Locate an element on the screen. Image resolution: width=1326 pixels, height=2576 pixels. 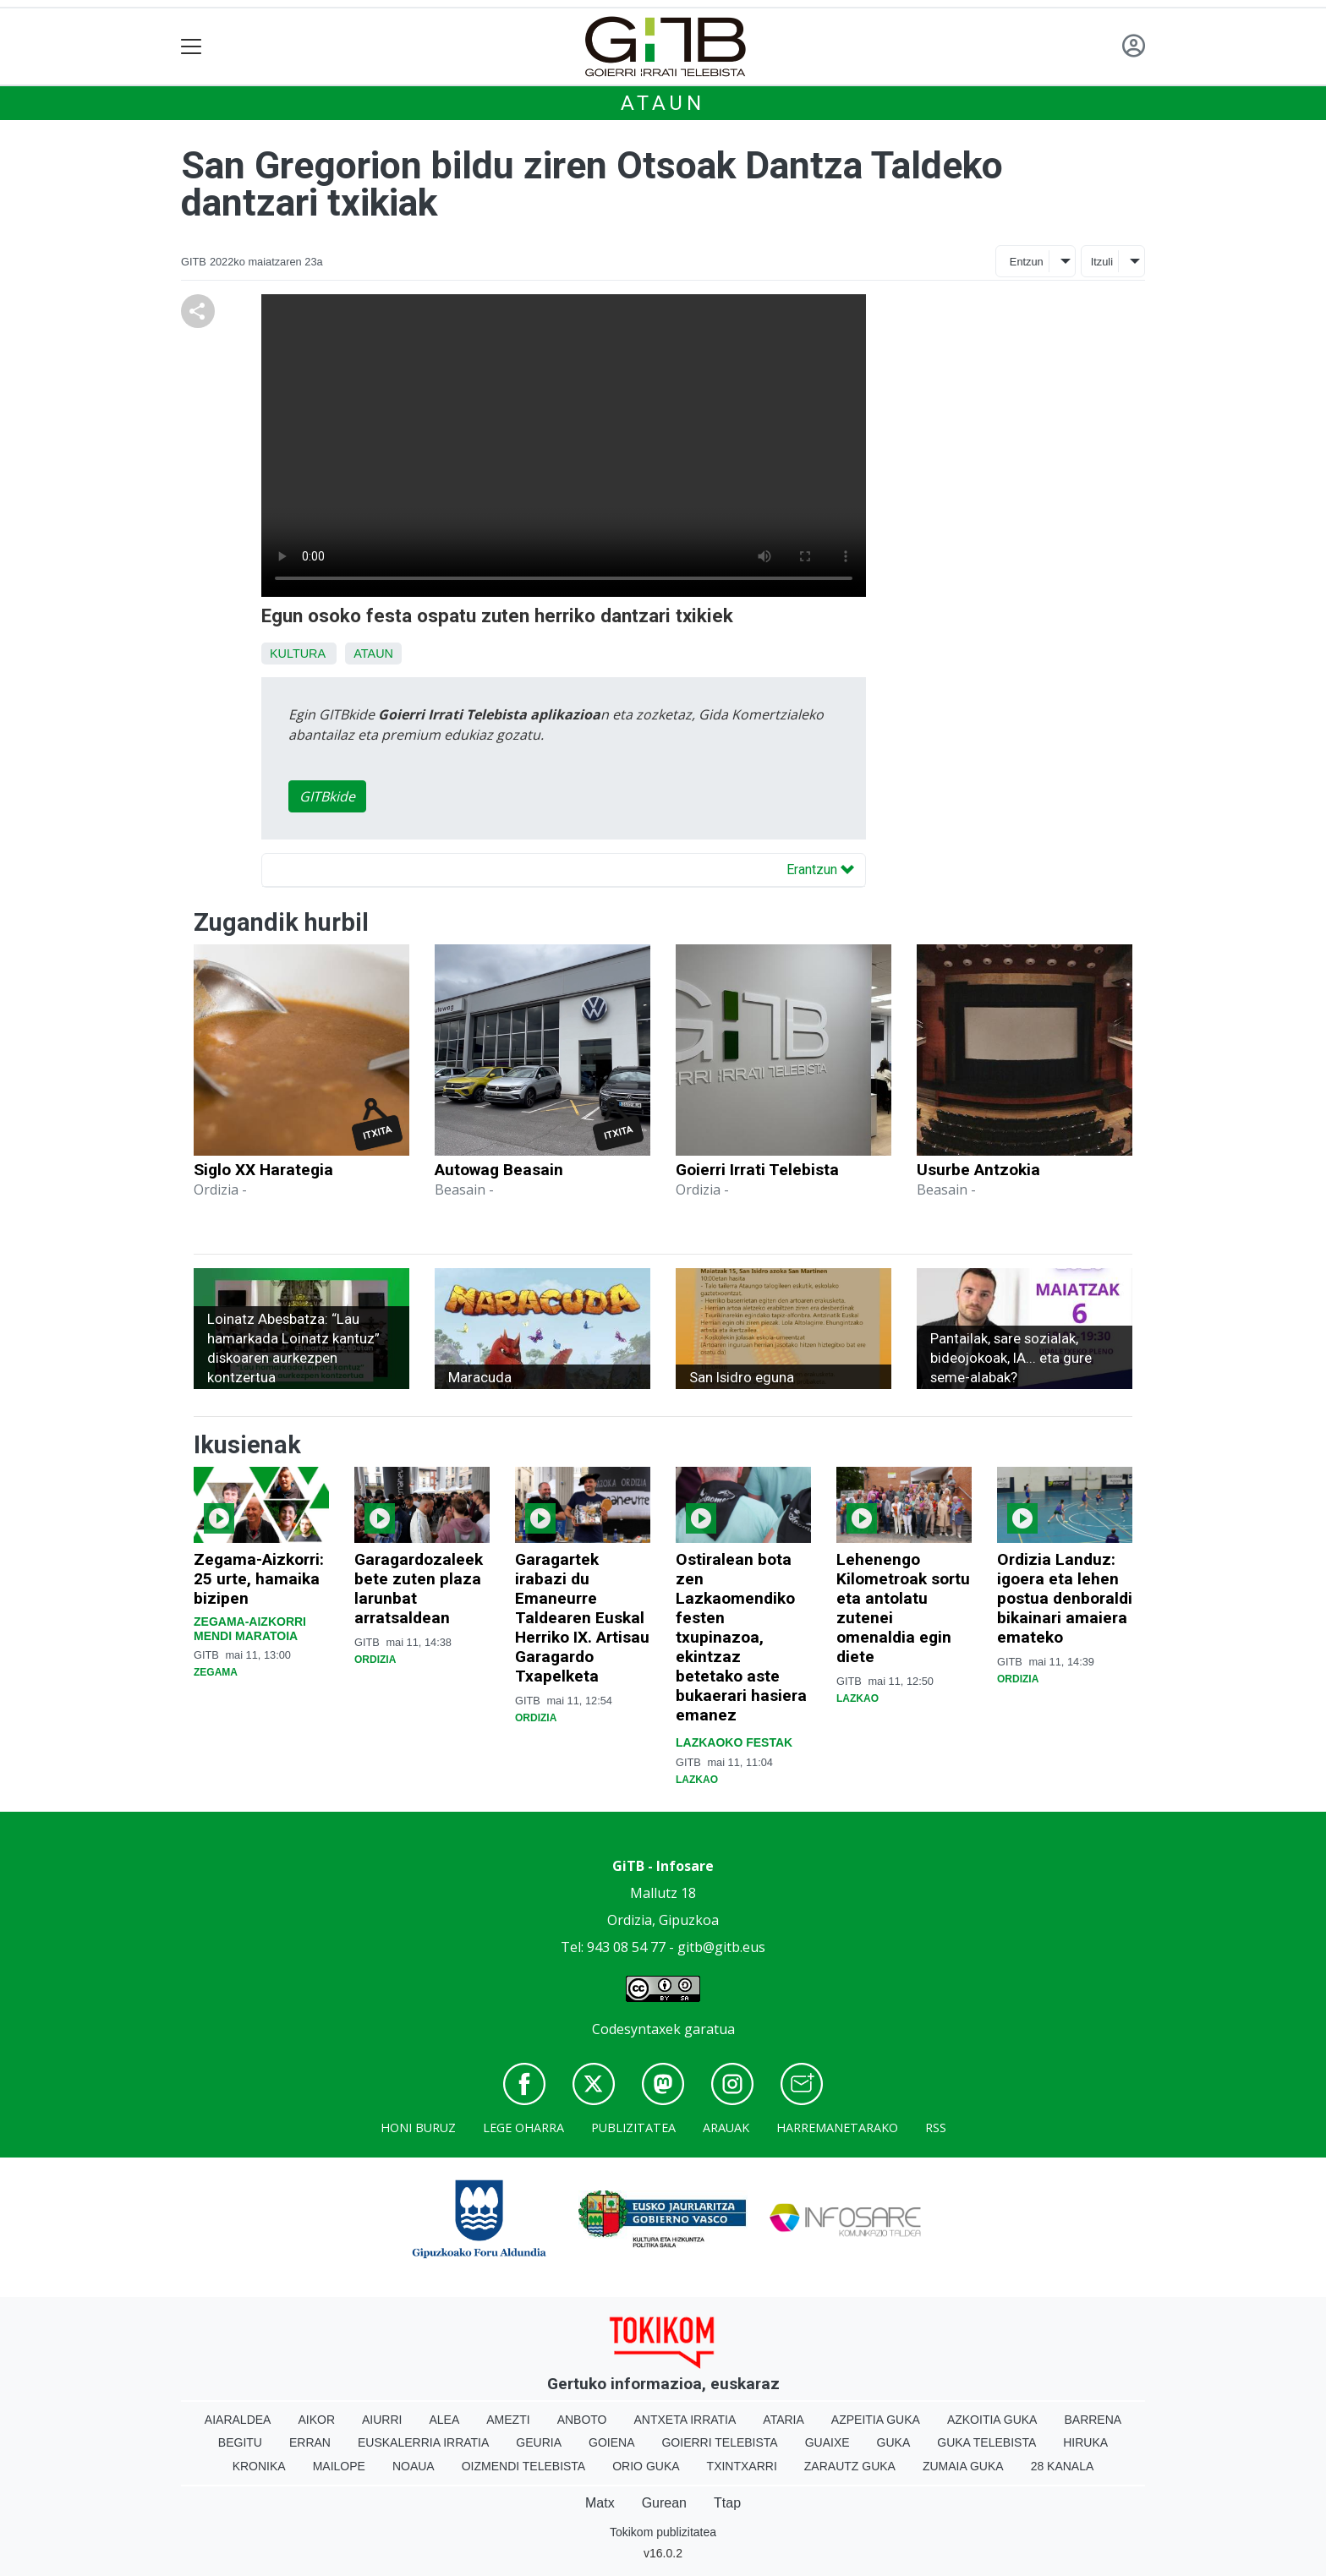
Guaixe is located at coordinates (827, 2442).